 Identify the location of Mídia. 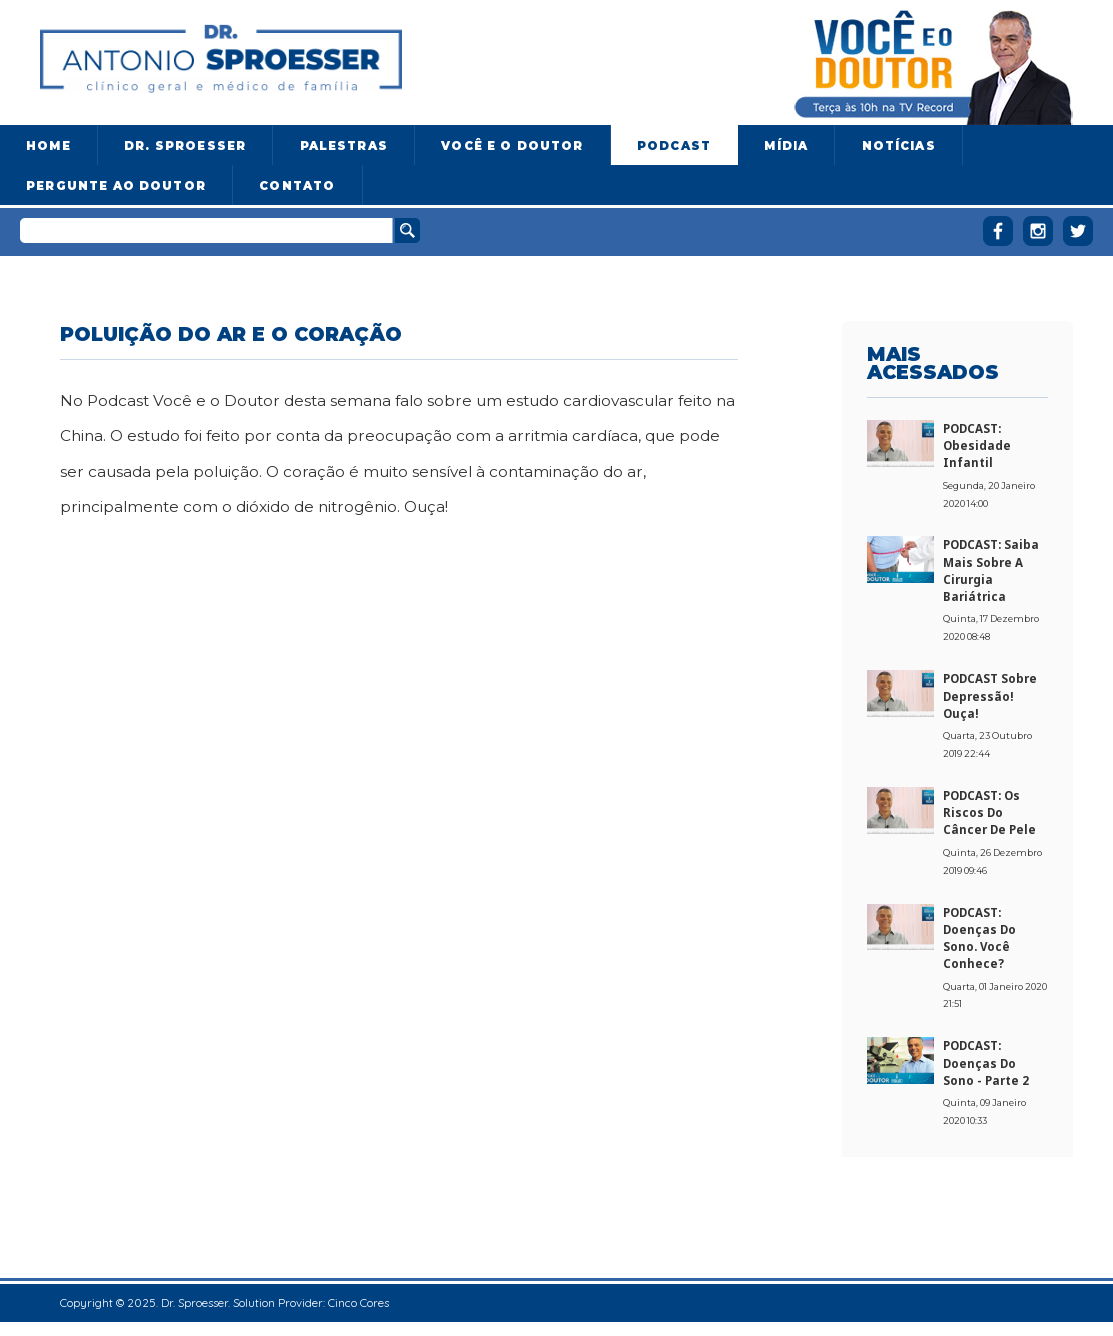
(786, 146).